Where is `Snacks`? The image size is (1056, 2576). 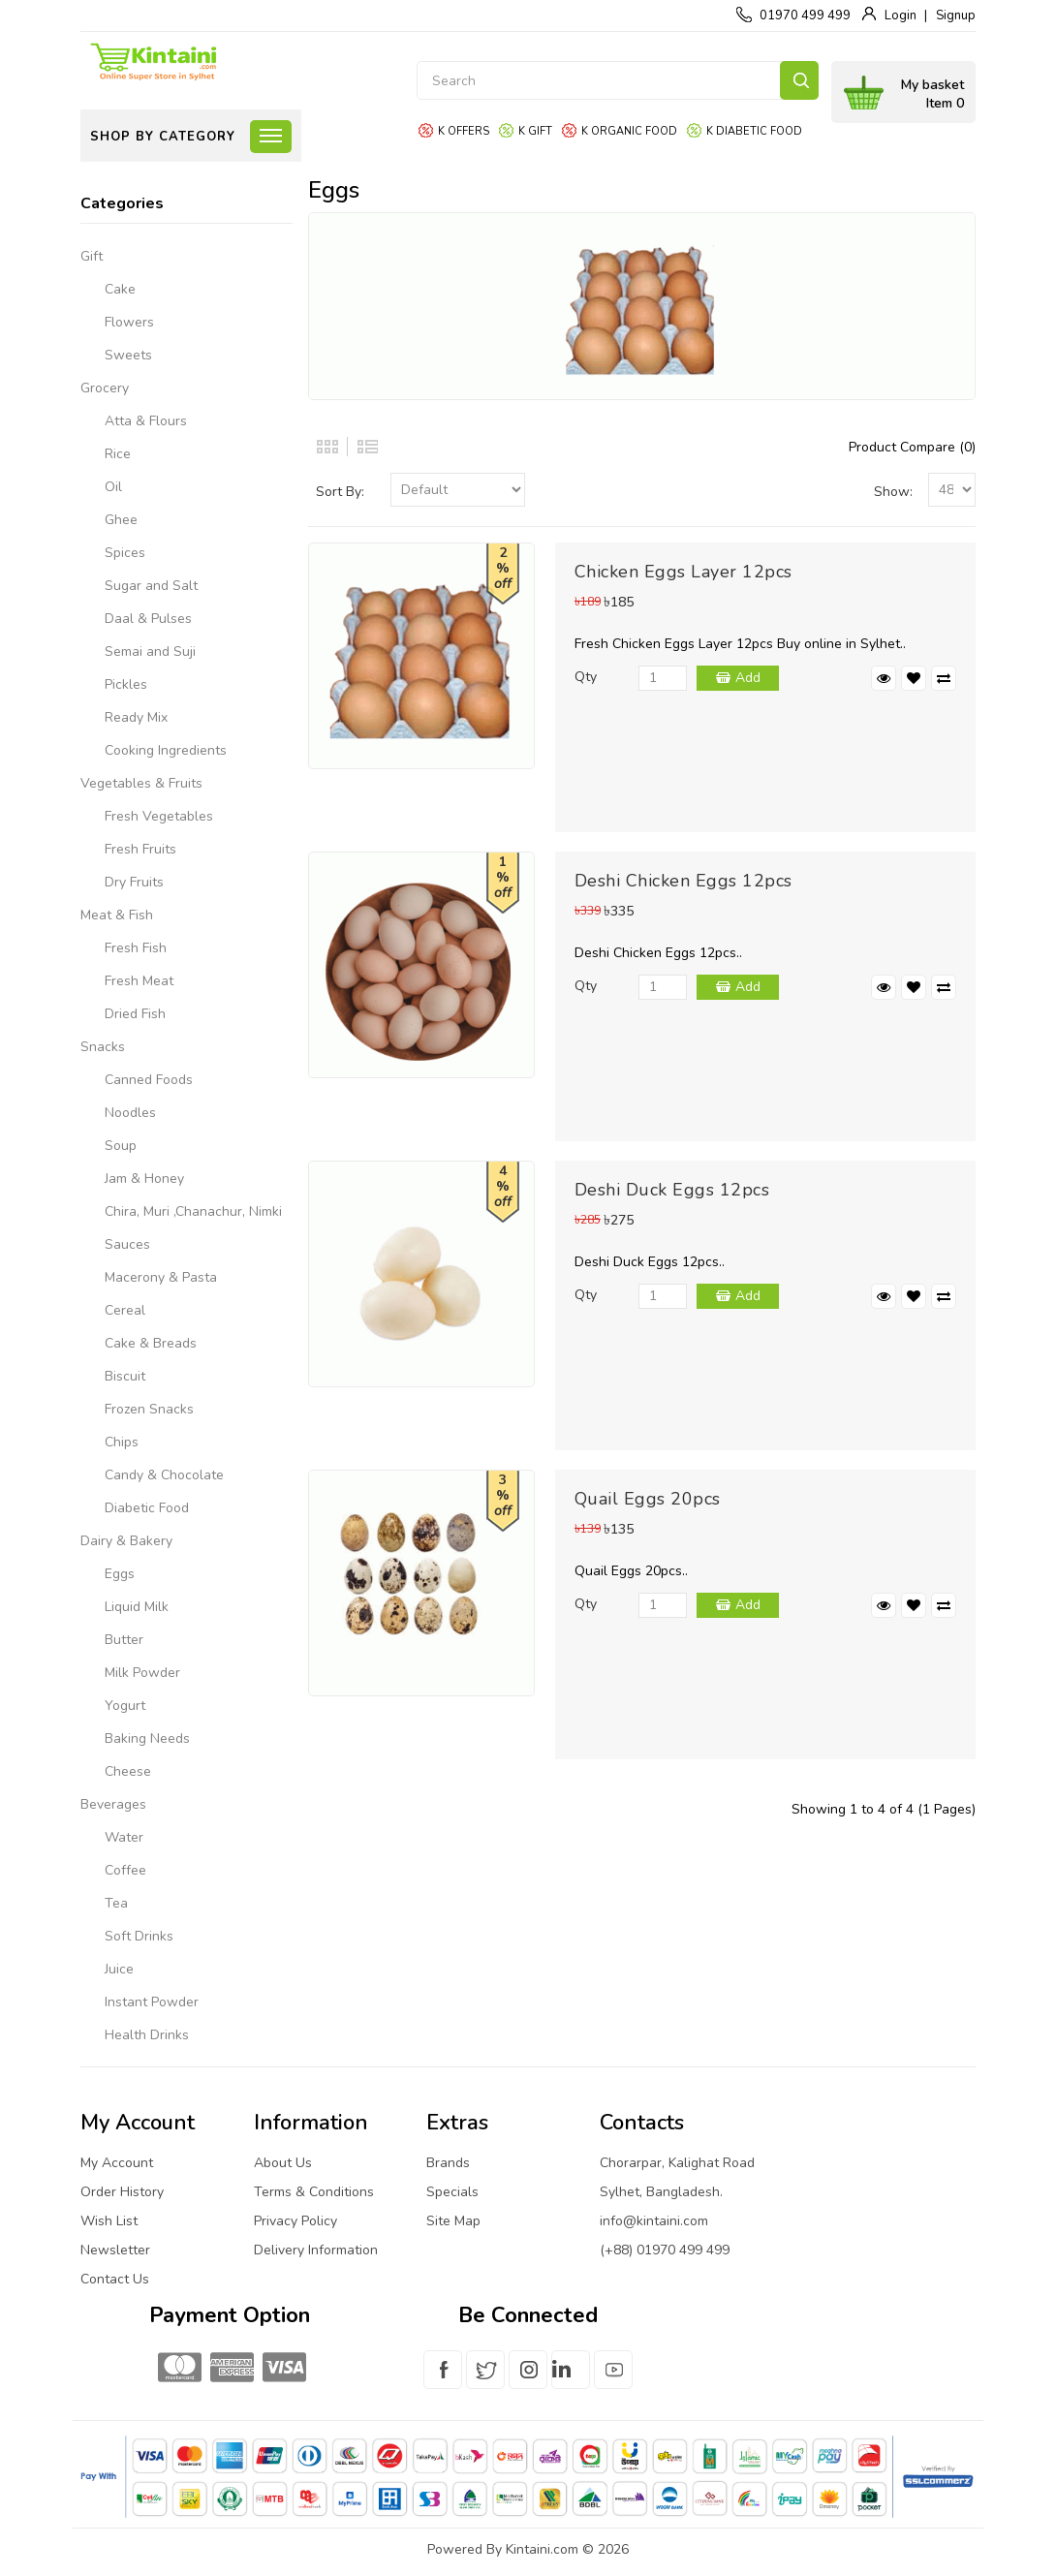
Snacks is located at coordinates (102, 1047).